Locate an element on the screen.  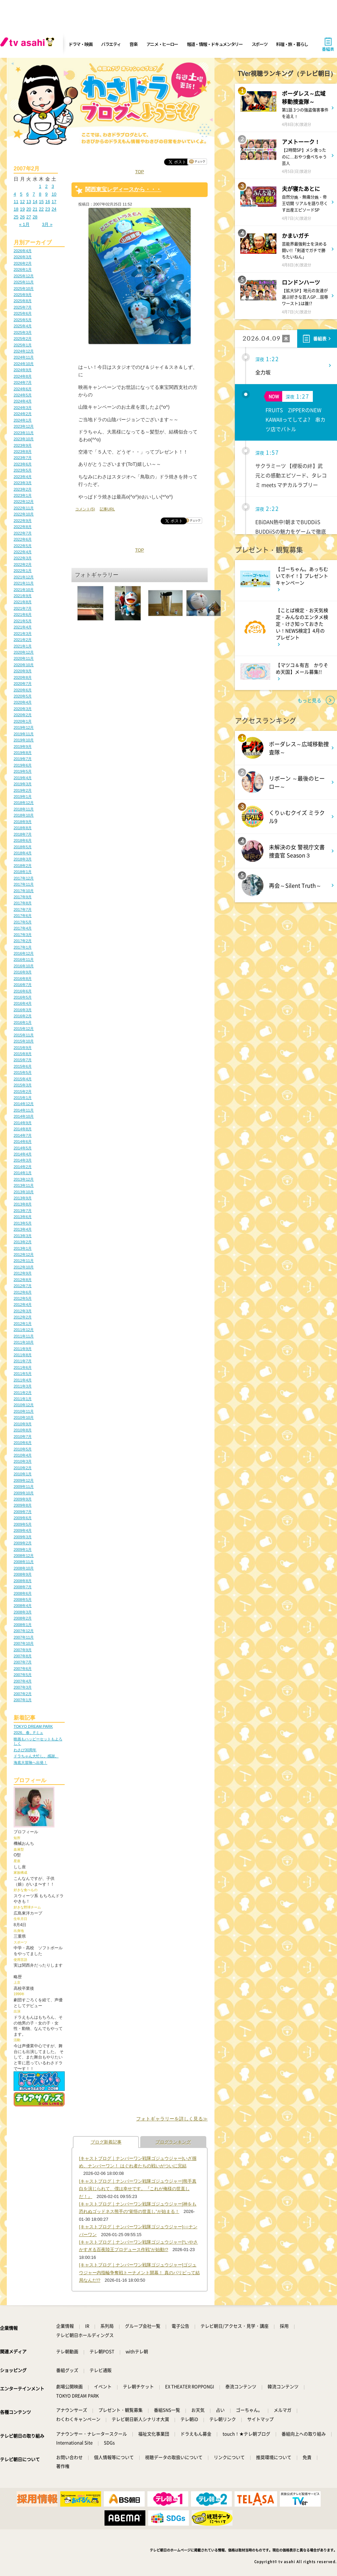
記事URL is located at coordinates (107, 509).